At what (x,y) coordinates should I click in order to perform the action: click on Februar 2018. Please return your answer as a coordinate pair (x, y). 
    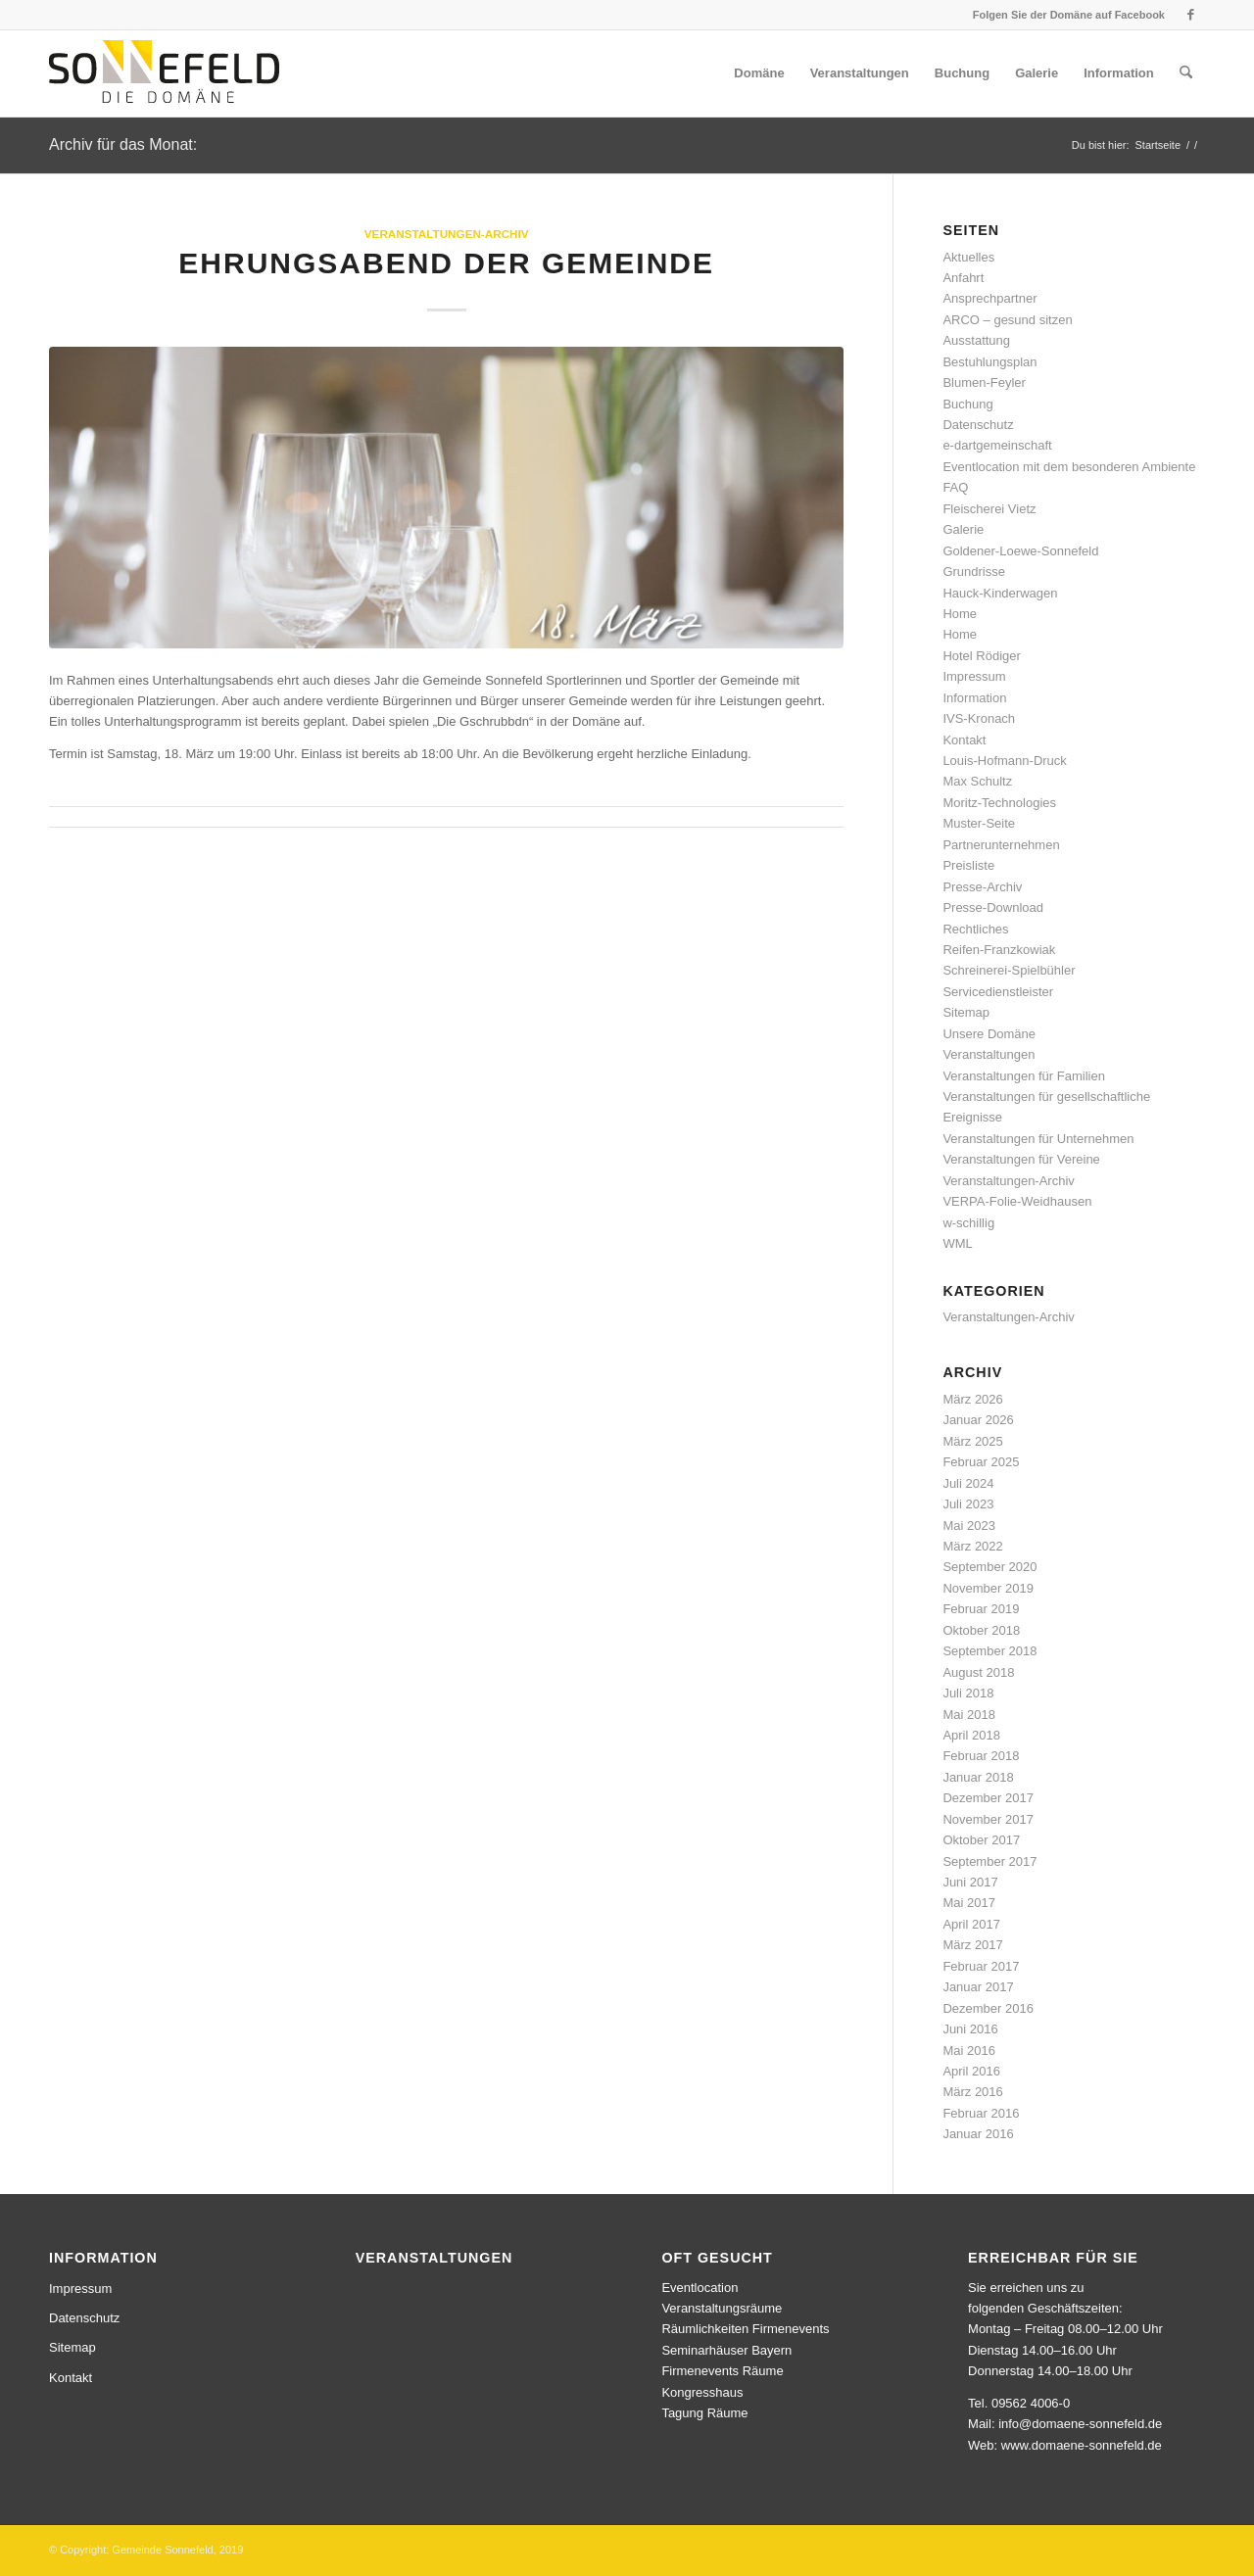
    Looking at the image, I should click on (980, 1755).